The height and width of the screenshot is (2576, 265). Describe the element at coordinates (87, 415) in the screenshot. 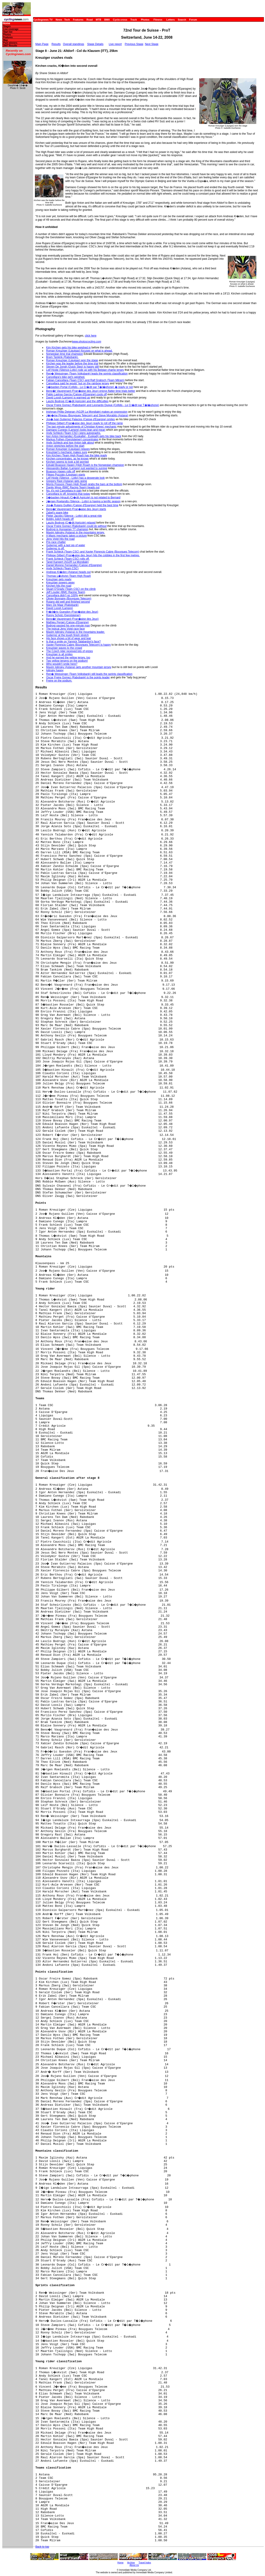

I see `J�r�me Pineau (Bouygues Telecom) and Steve Morabito (Astana)` at that location.